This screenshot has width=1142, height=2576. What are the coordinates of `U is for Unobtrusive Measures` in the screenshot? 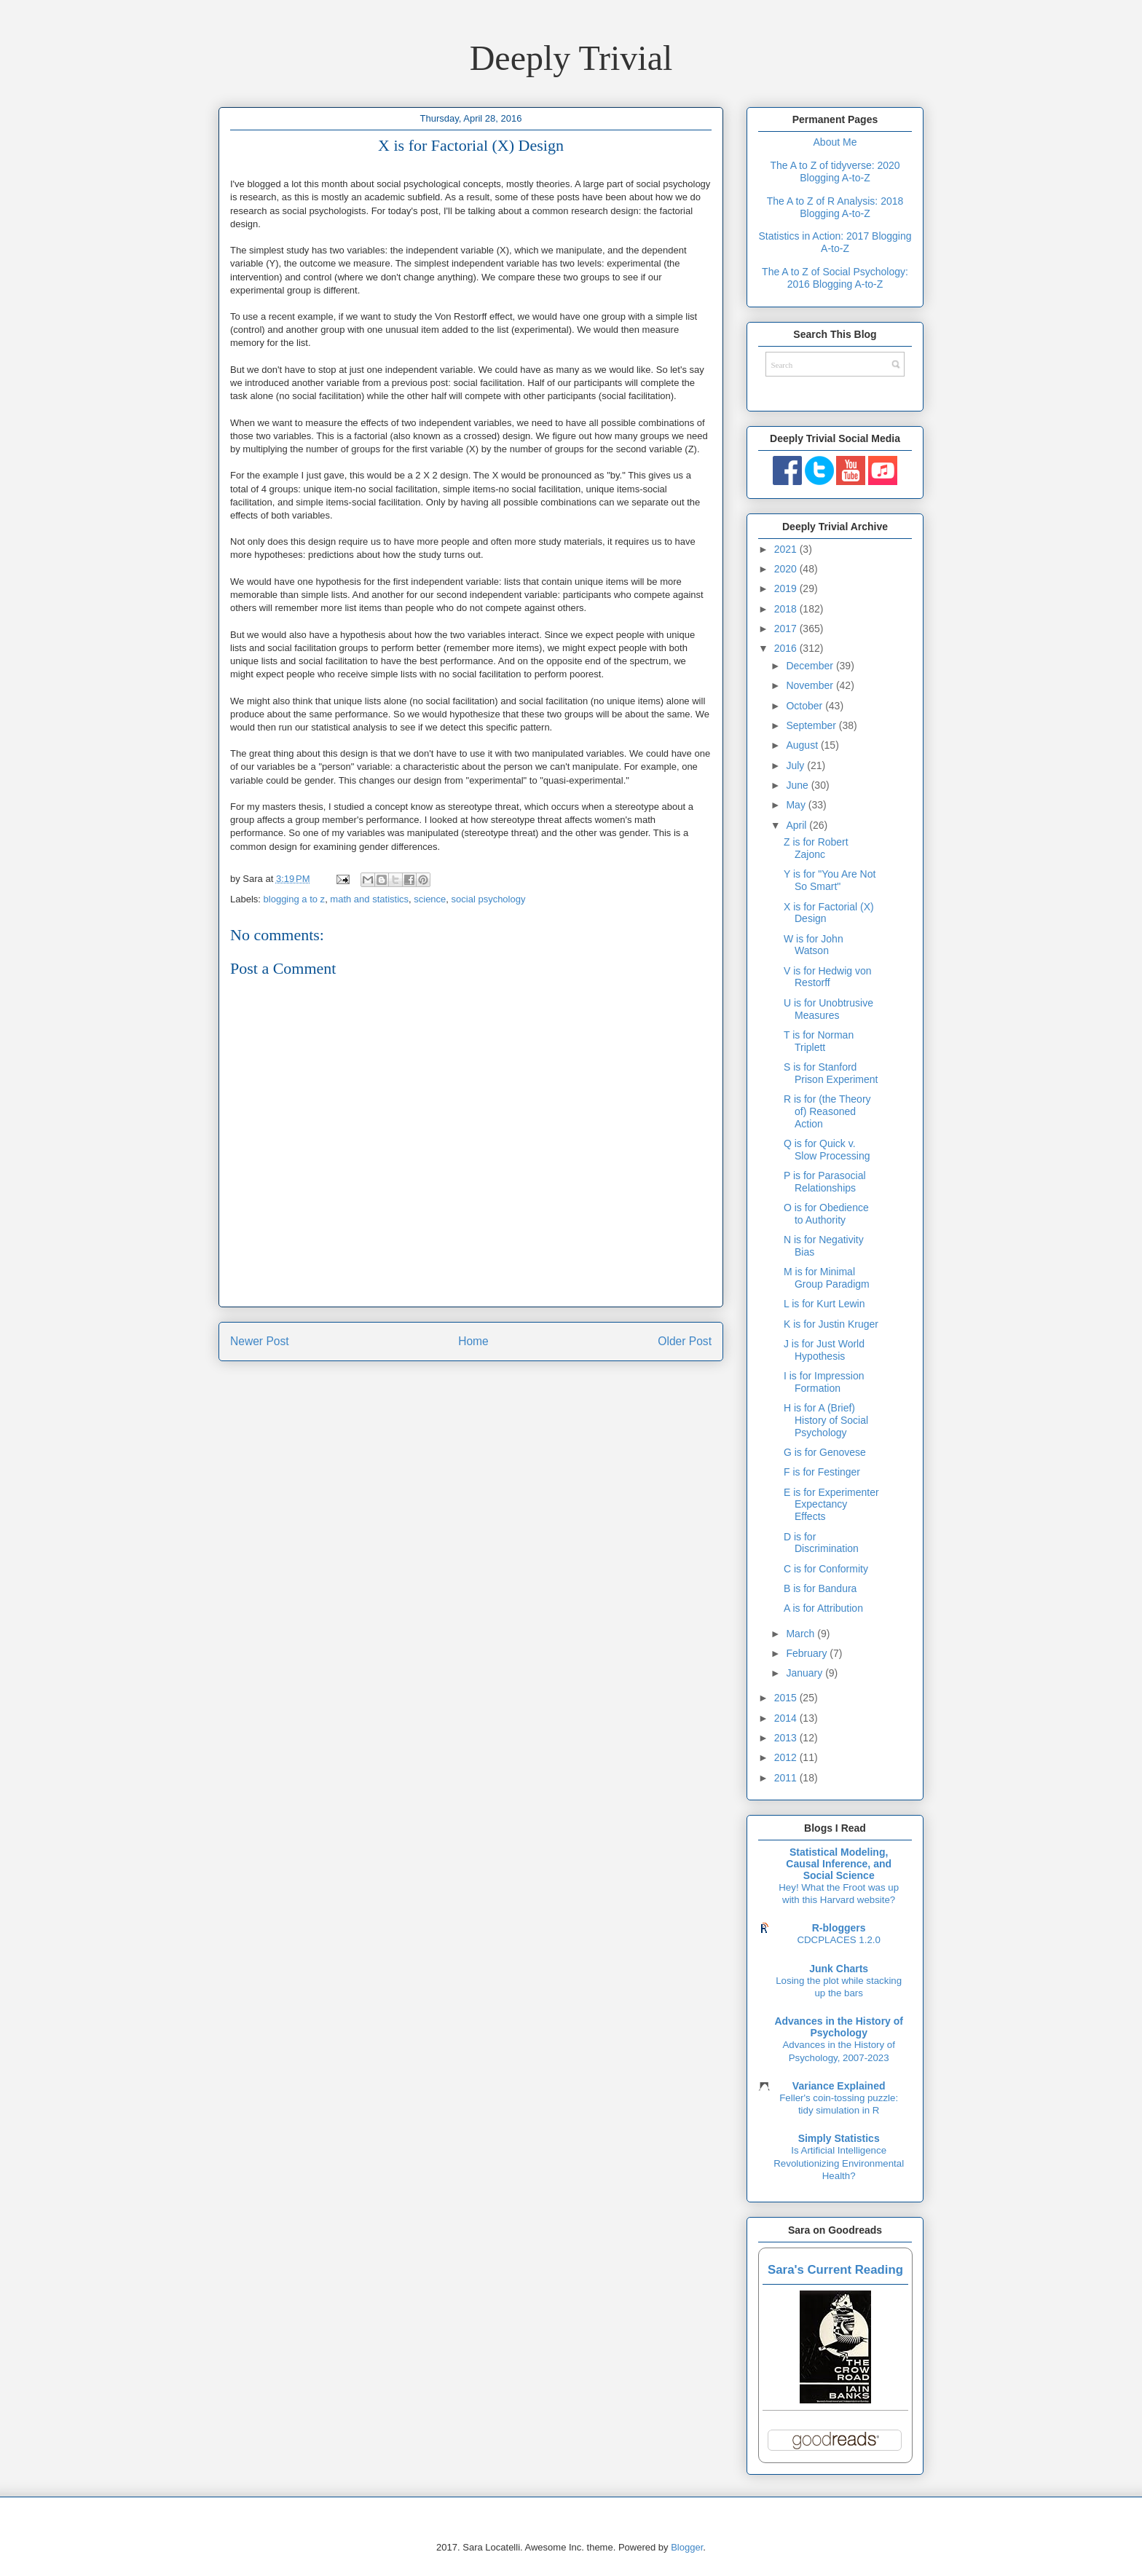 It's located at (828, 1009).